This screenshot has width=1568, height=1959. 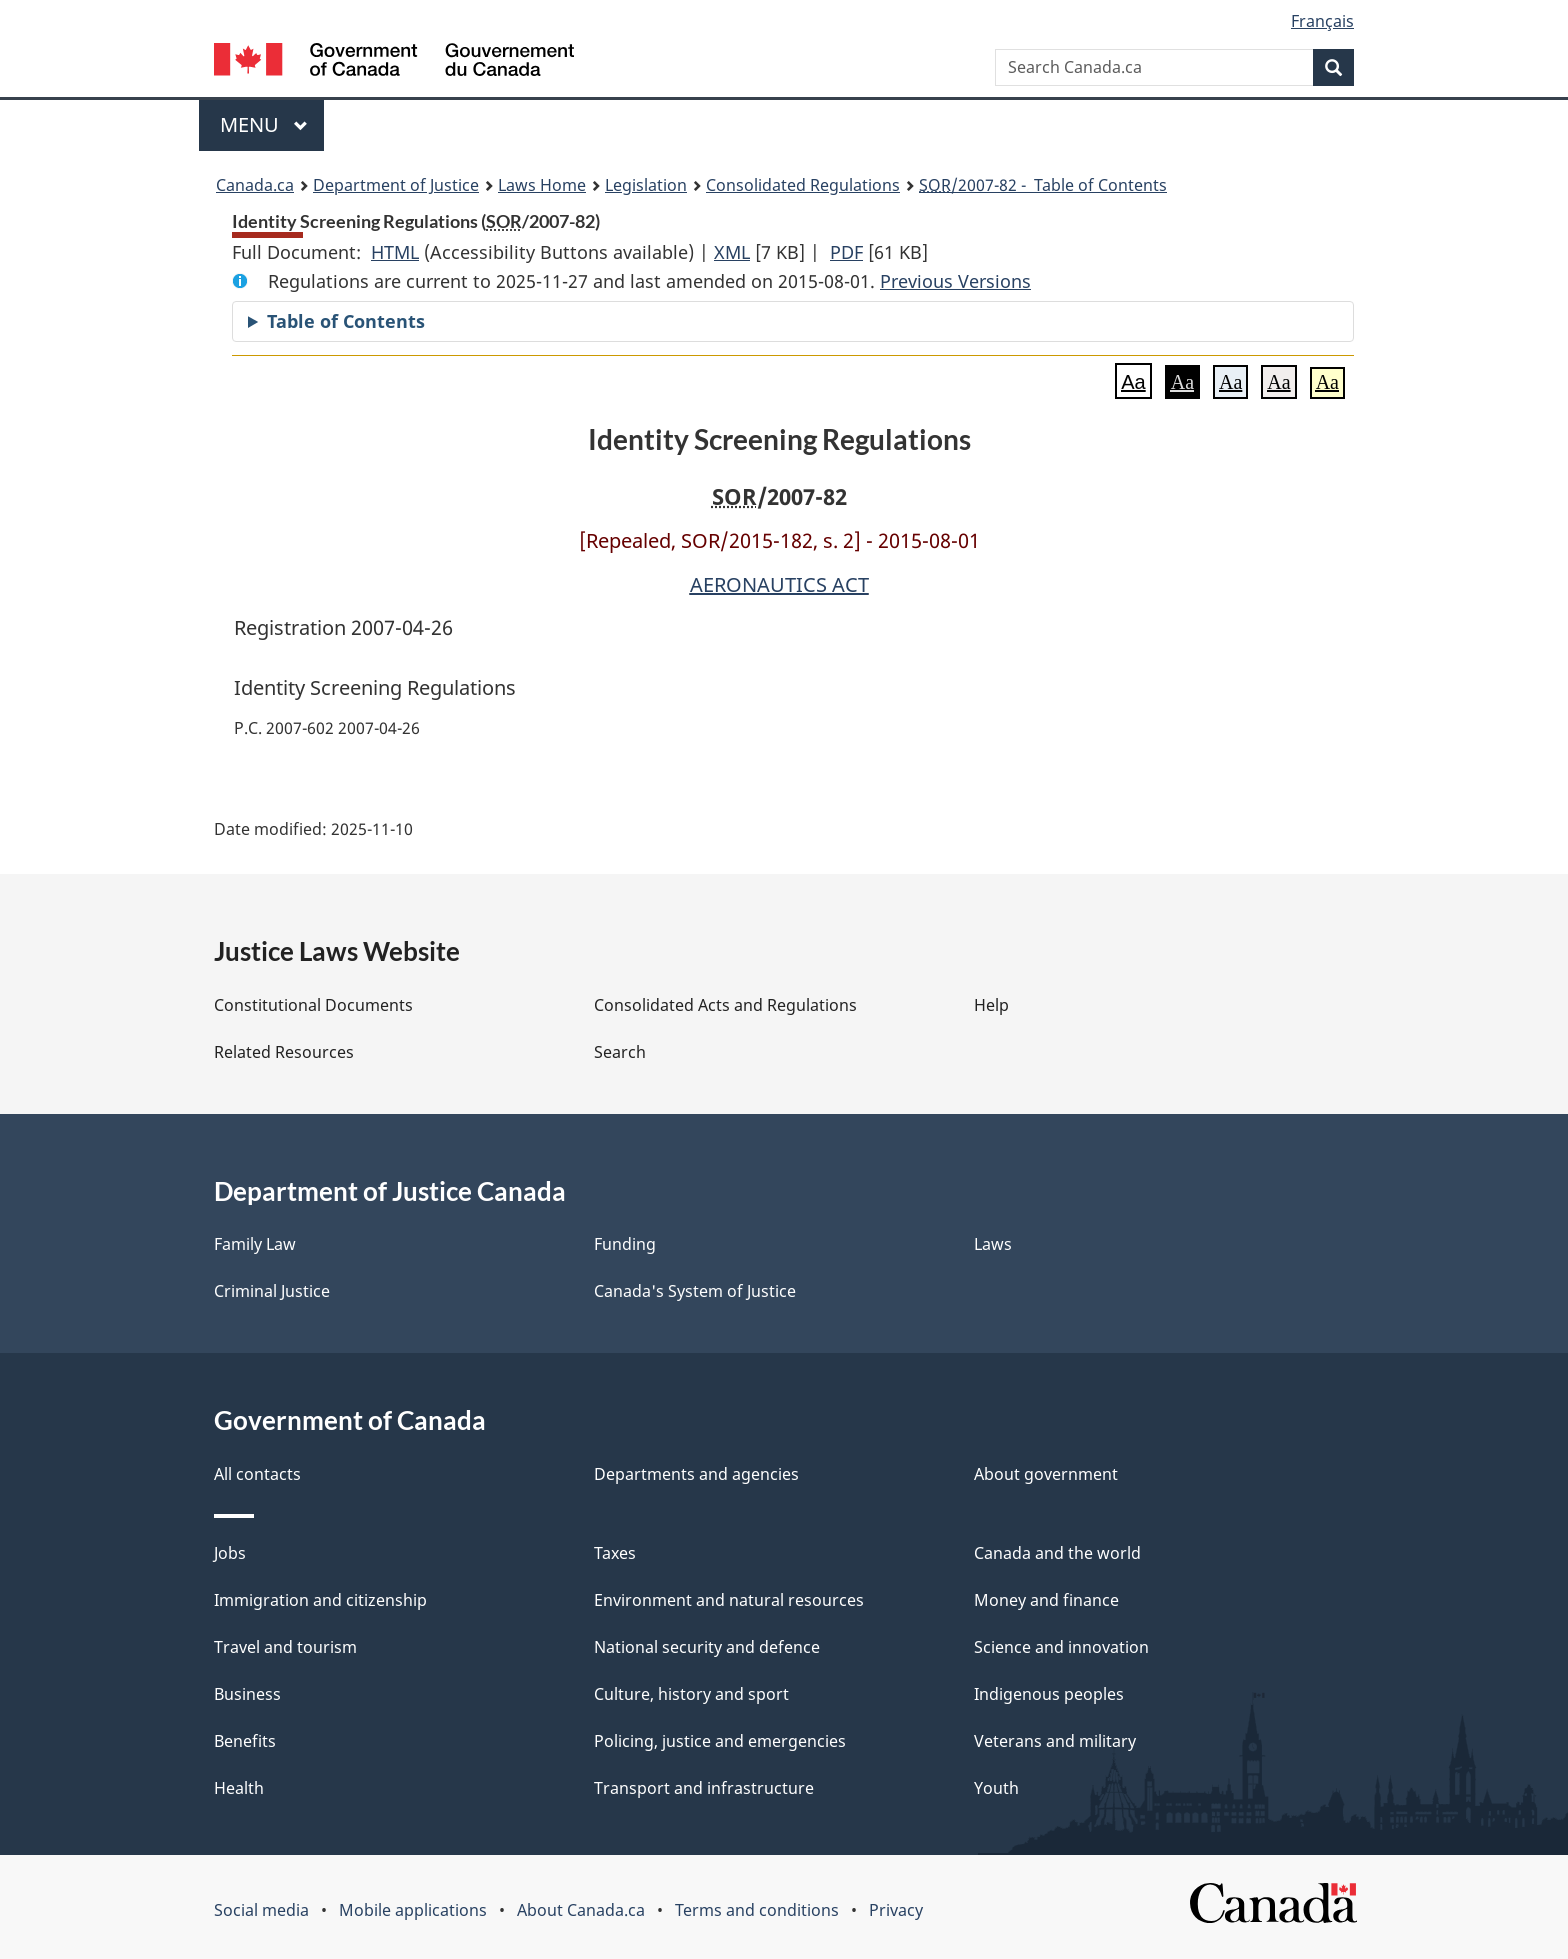 What do you see at coordinates (395, 252) in the screenshot?
I see `HTML` at bounding box center [395, 252].